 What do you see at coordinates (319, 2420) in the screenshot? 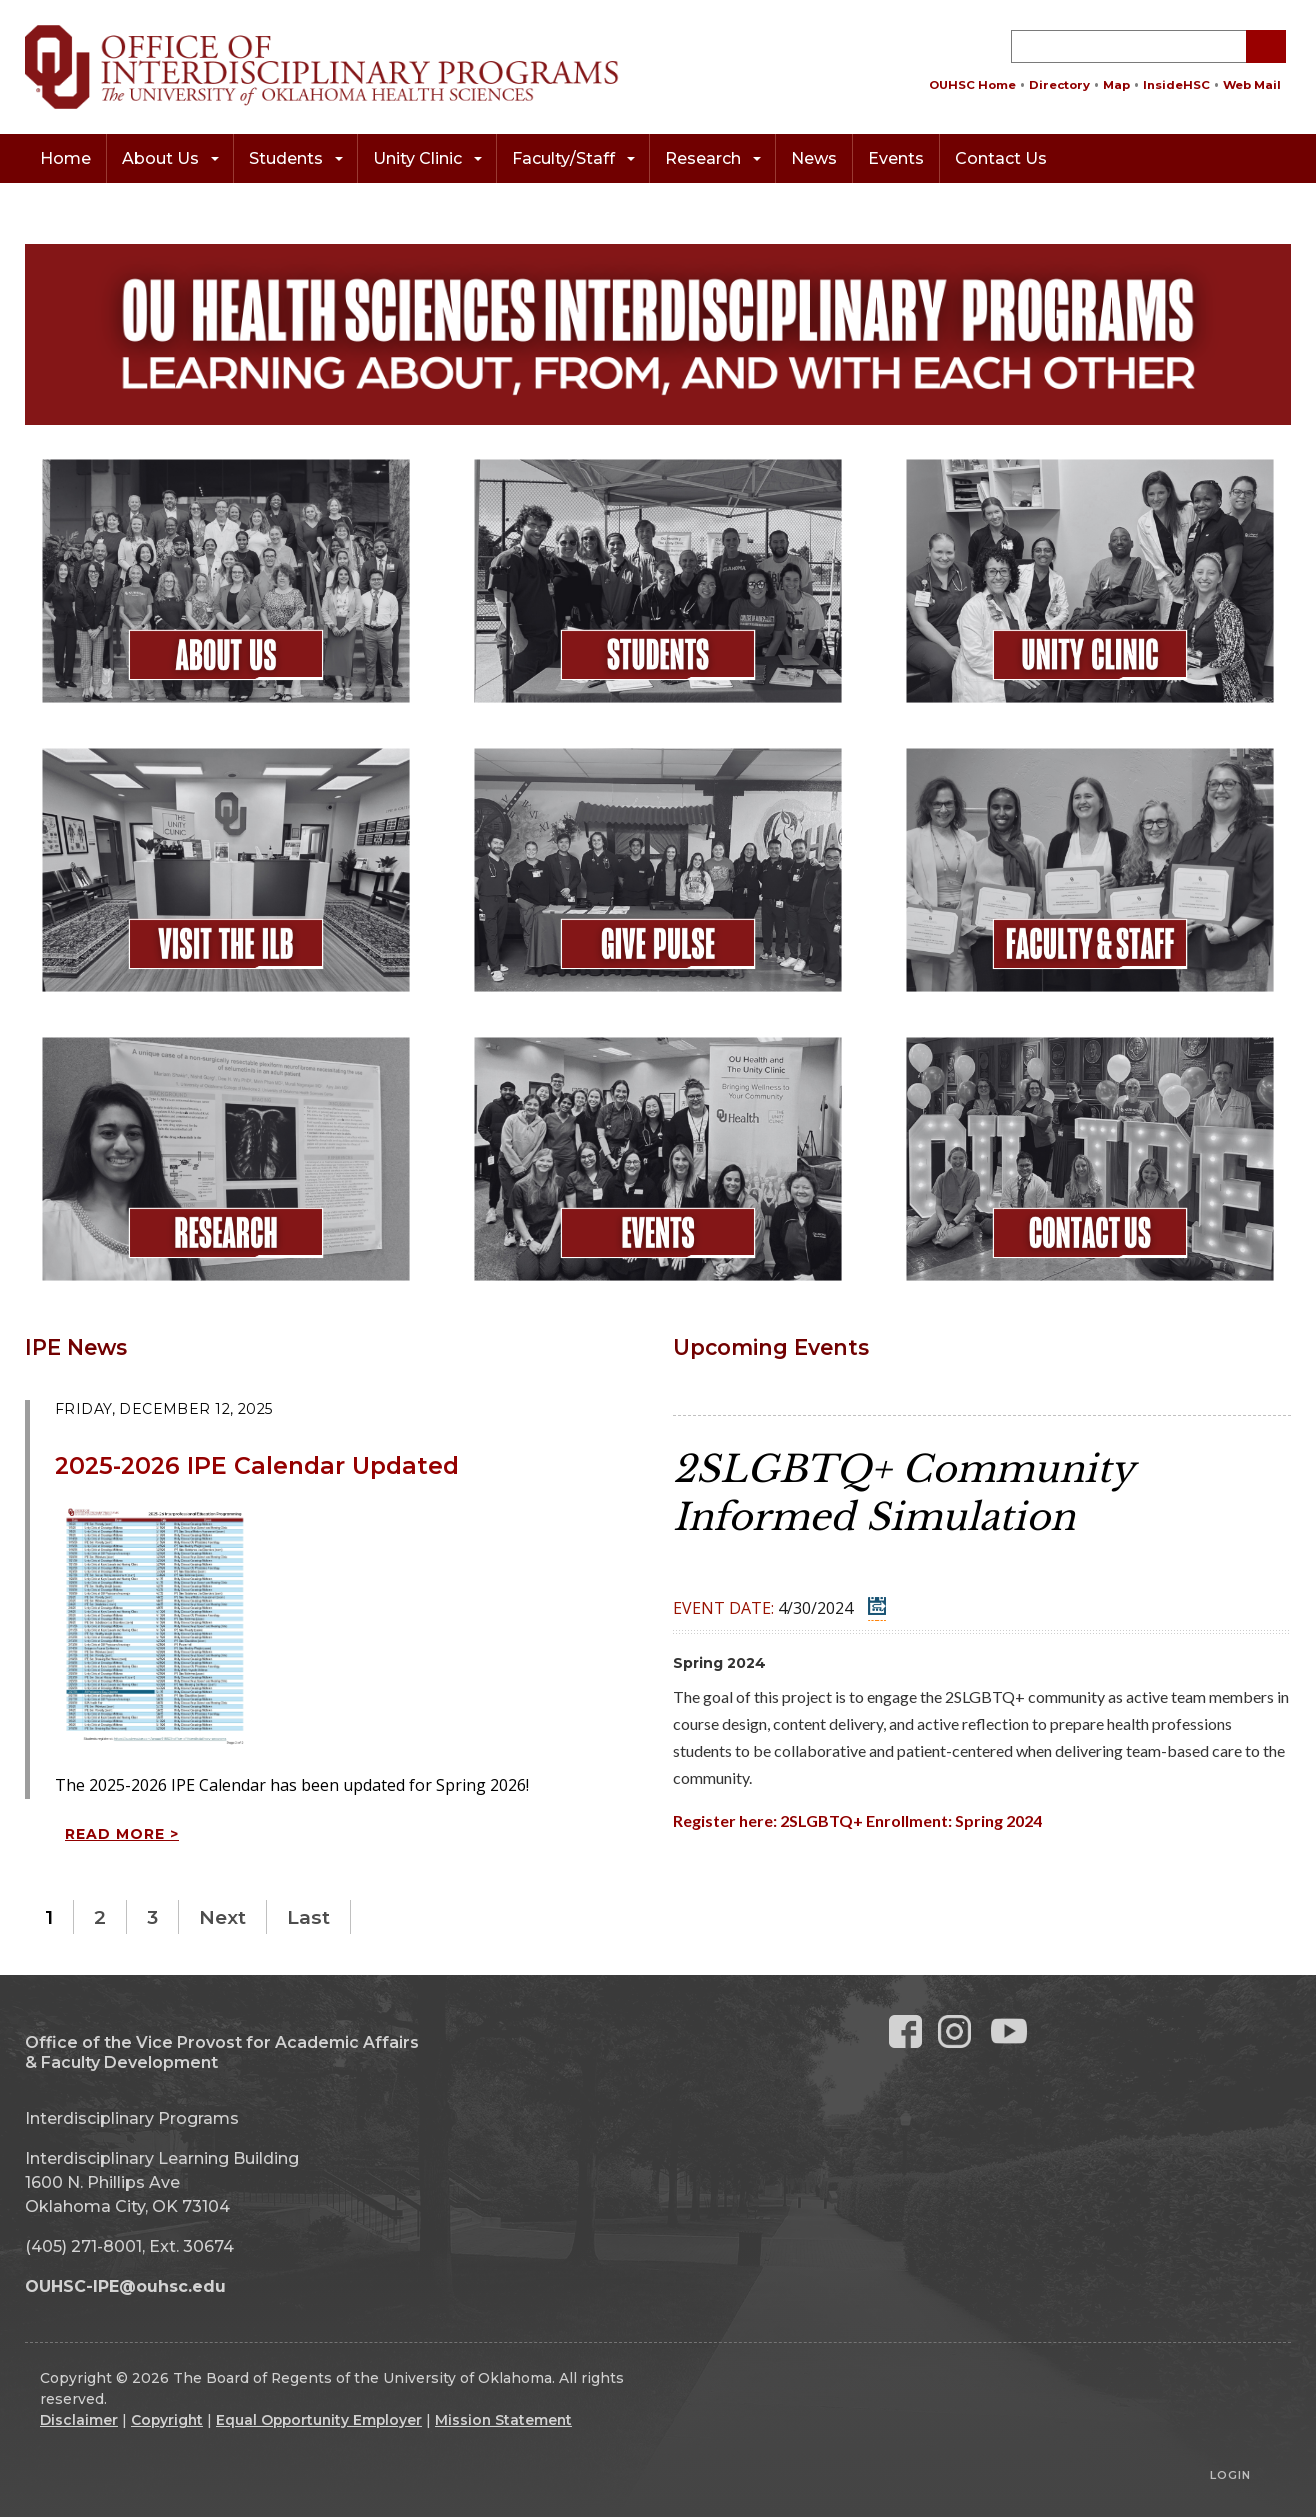
I see `Equal Opportunity Employer` at bounding box center [319, 2420].